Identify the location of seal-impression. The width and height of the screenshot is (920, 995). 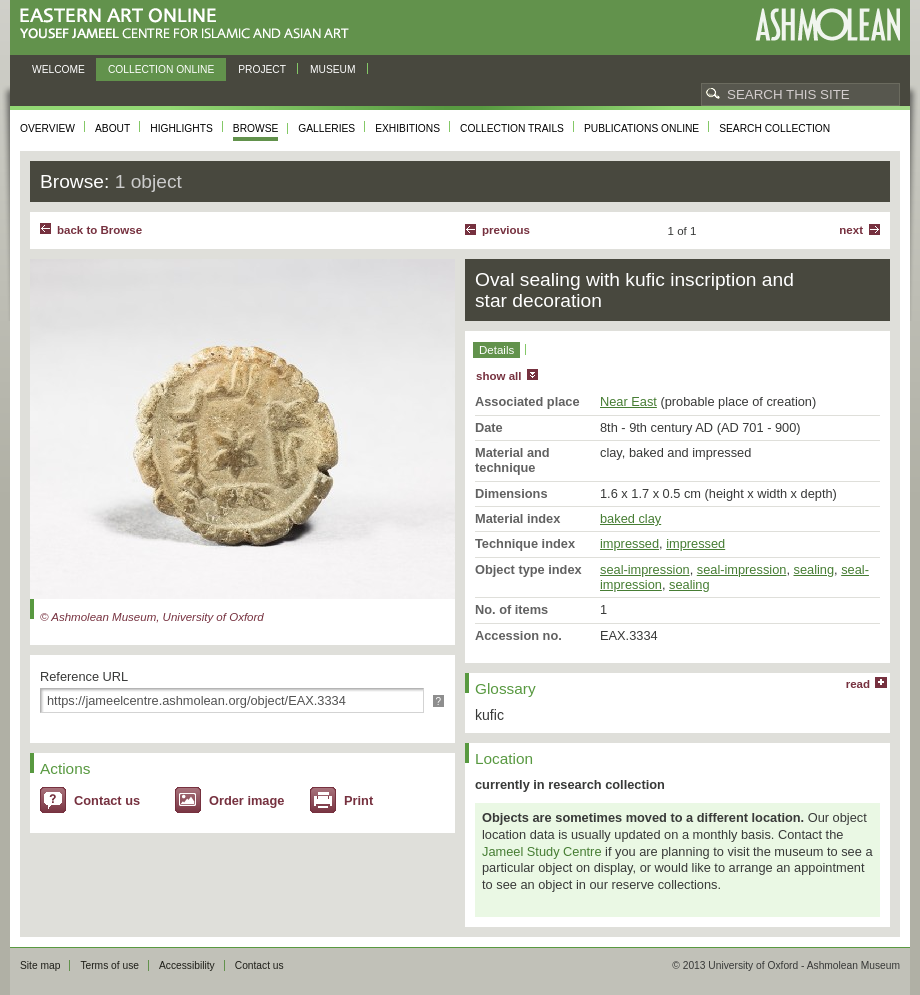
(645, 569).